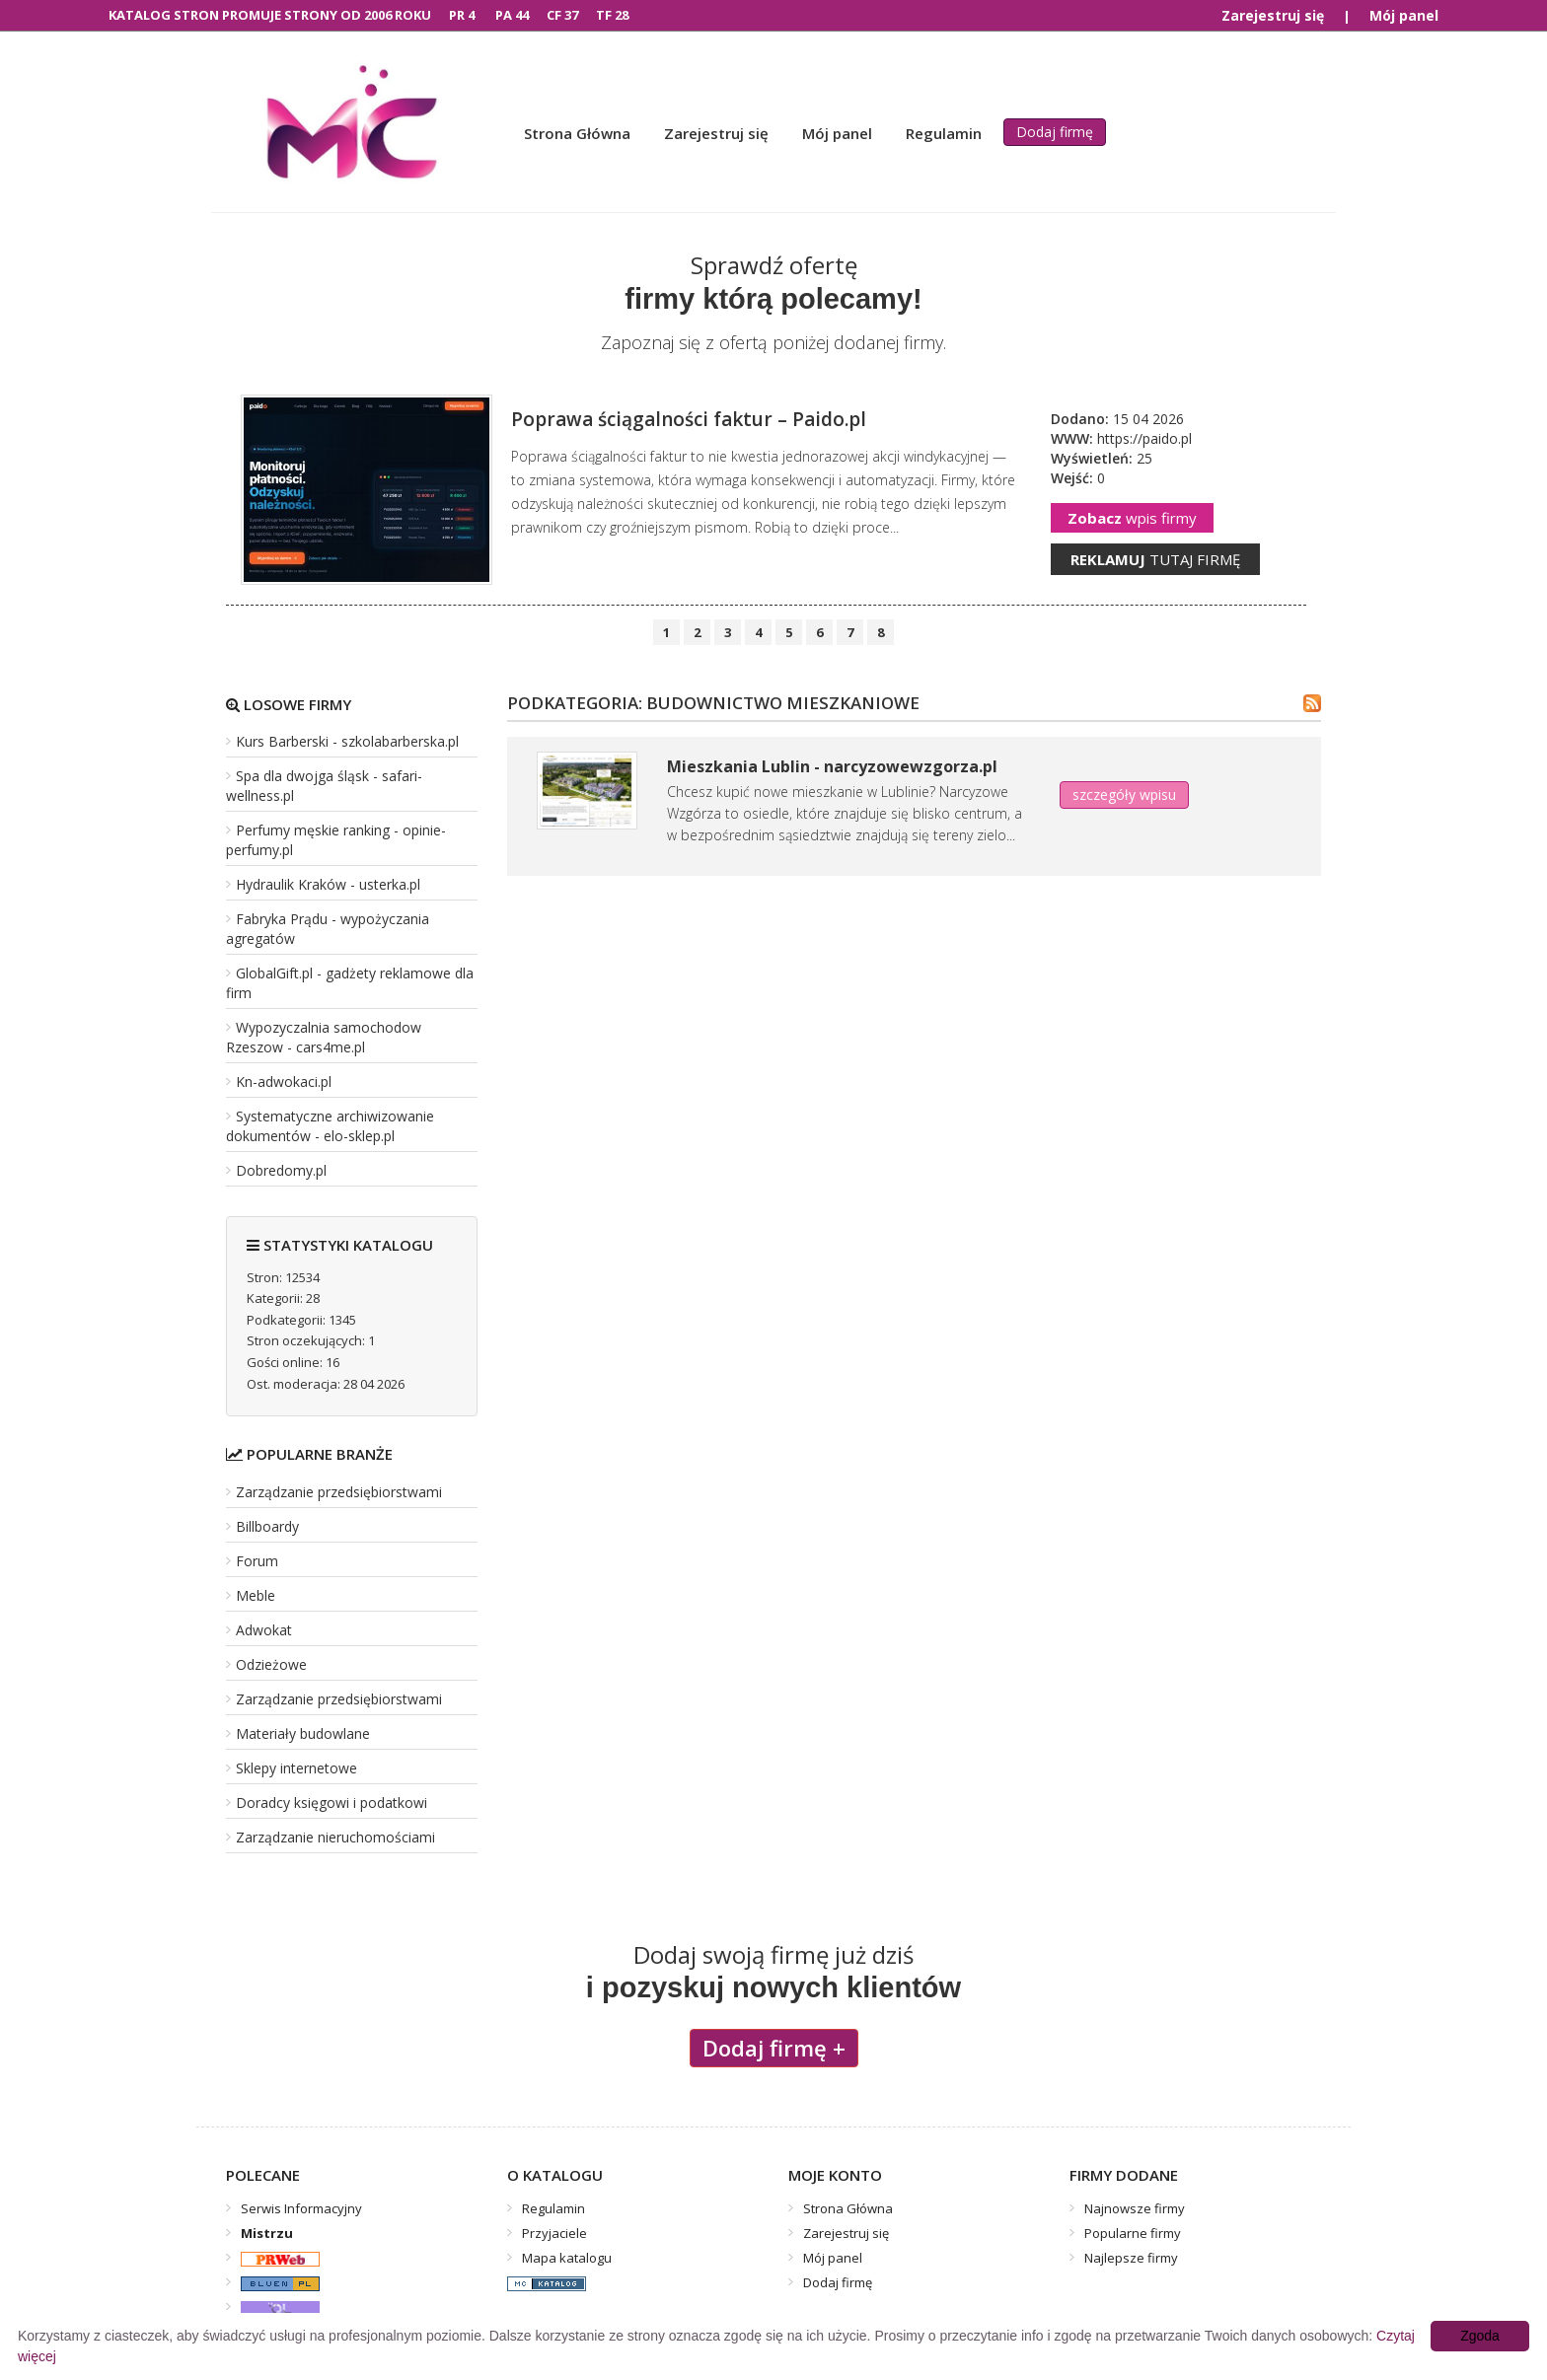 The image size is (1547, 2380). I want to click on Zarządzanie nieruchomościami, so click(335, 1837).